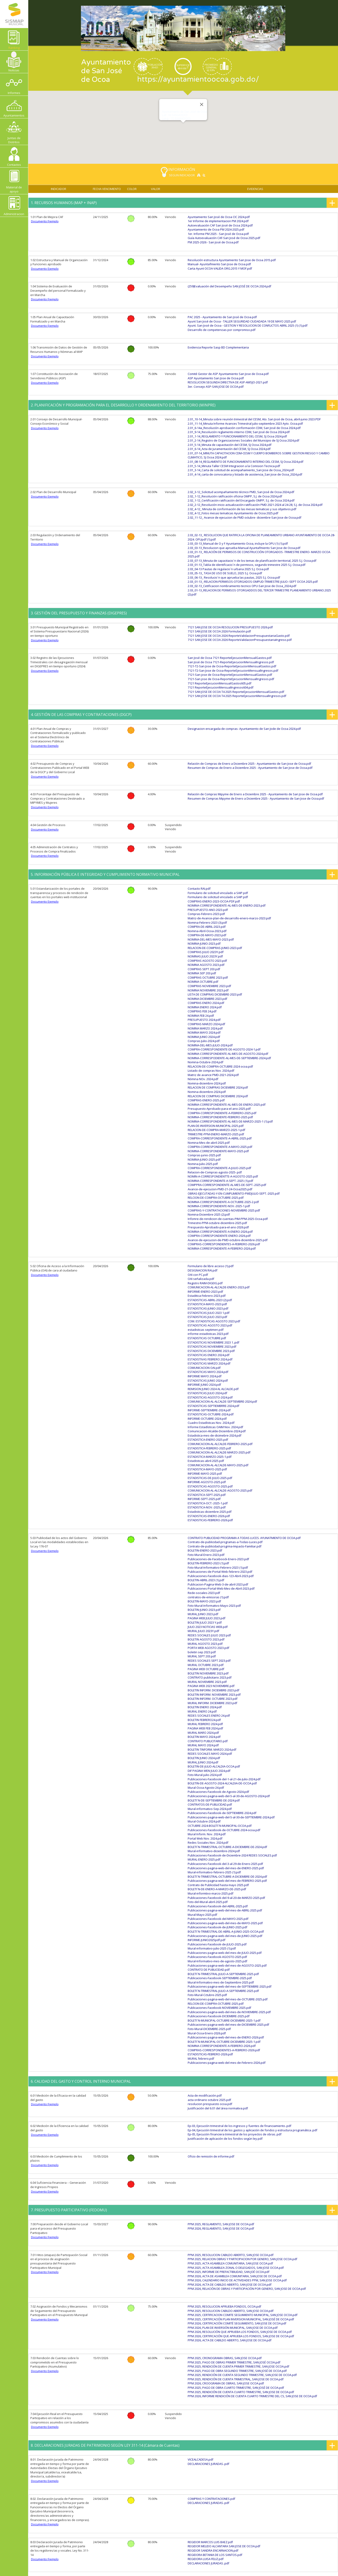  What do you see at coordinates (214, 1321) in the screenshot?
I see `COM. ESTADISTICAS AGOSTO 2023.pdf` at bounding box center [214, 1321].